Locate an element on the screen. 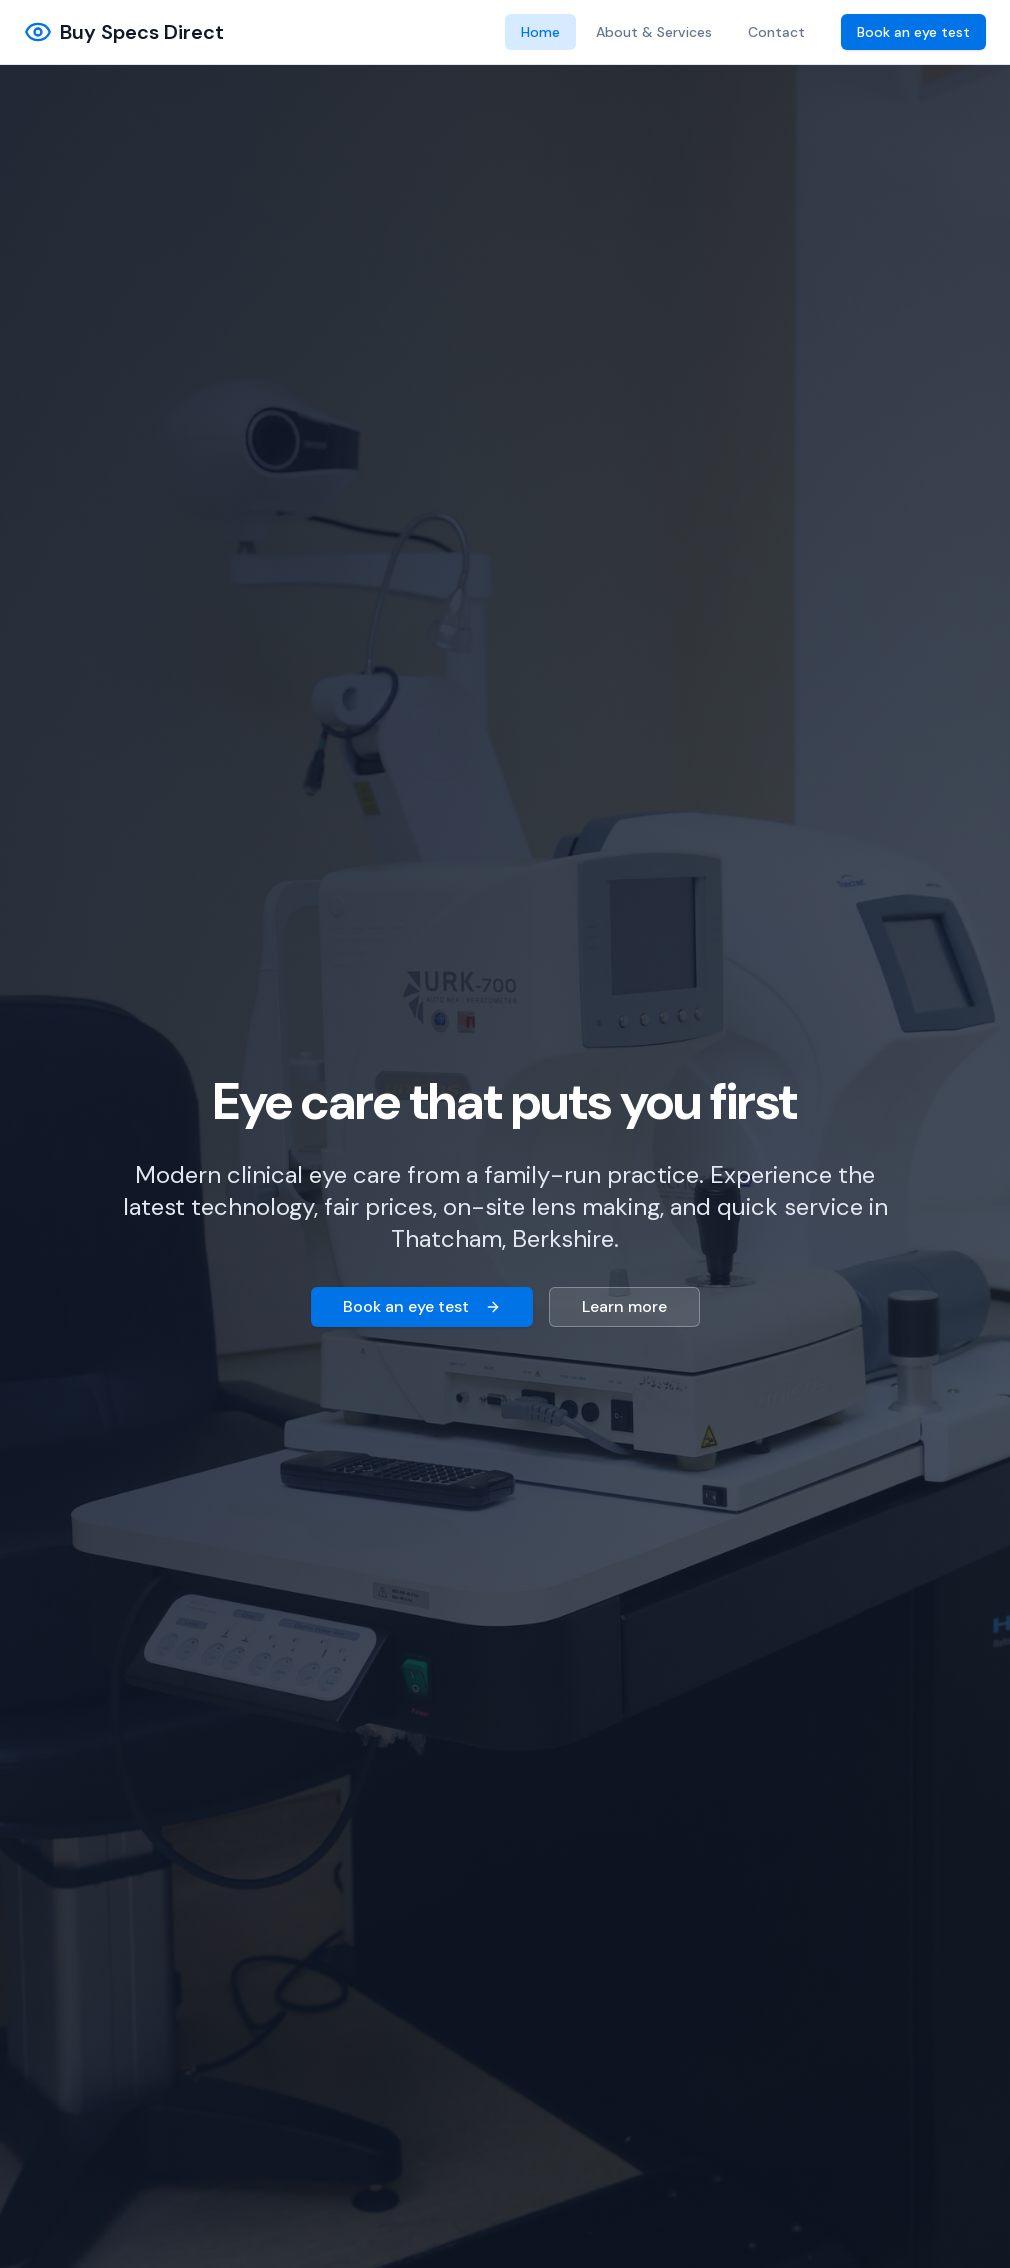 This screenshot has height=2268, width=1010. Home is located at coordinates (540, 32).